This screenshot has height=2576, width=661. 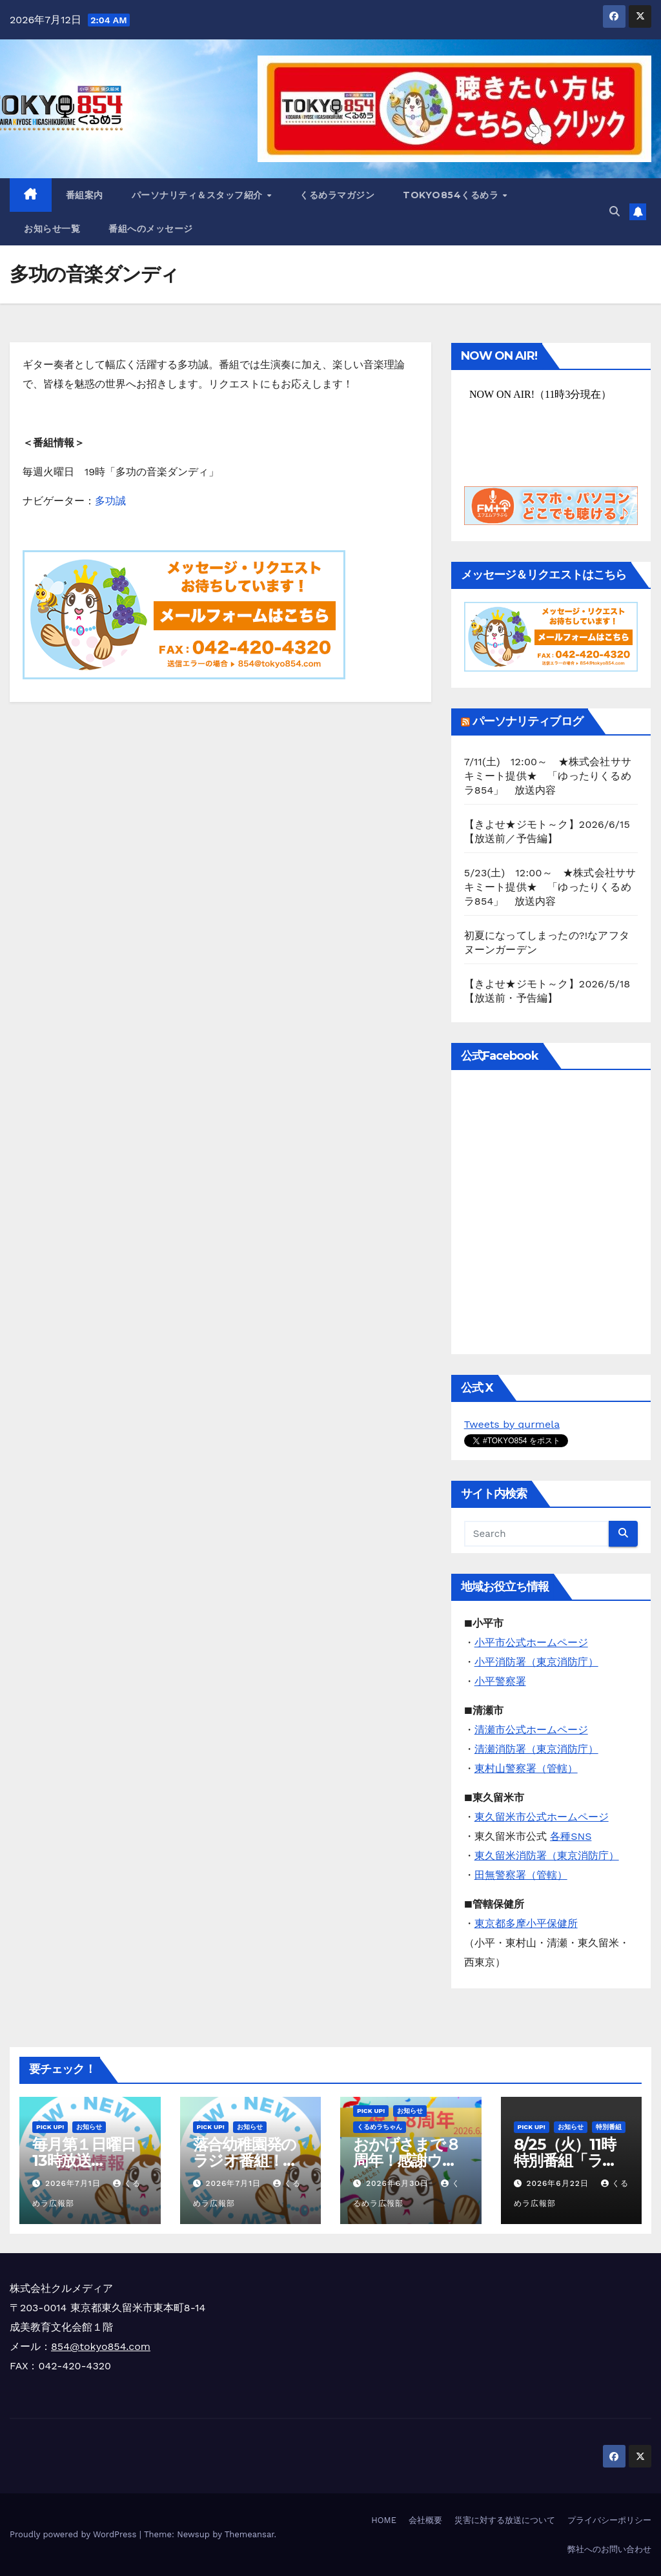 What do you see at coordinates (110, 501) in the screenshot?
I see `多功誠` at bounding box center [110, 501].